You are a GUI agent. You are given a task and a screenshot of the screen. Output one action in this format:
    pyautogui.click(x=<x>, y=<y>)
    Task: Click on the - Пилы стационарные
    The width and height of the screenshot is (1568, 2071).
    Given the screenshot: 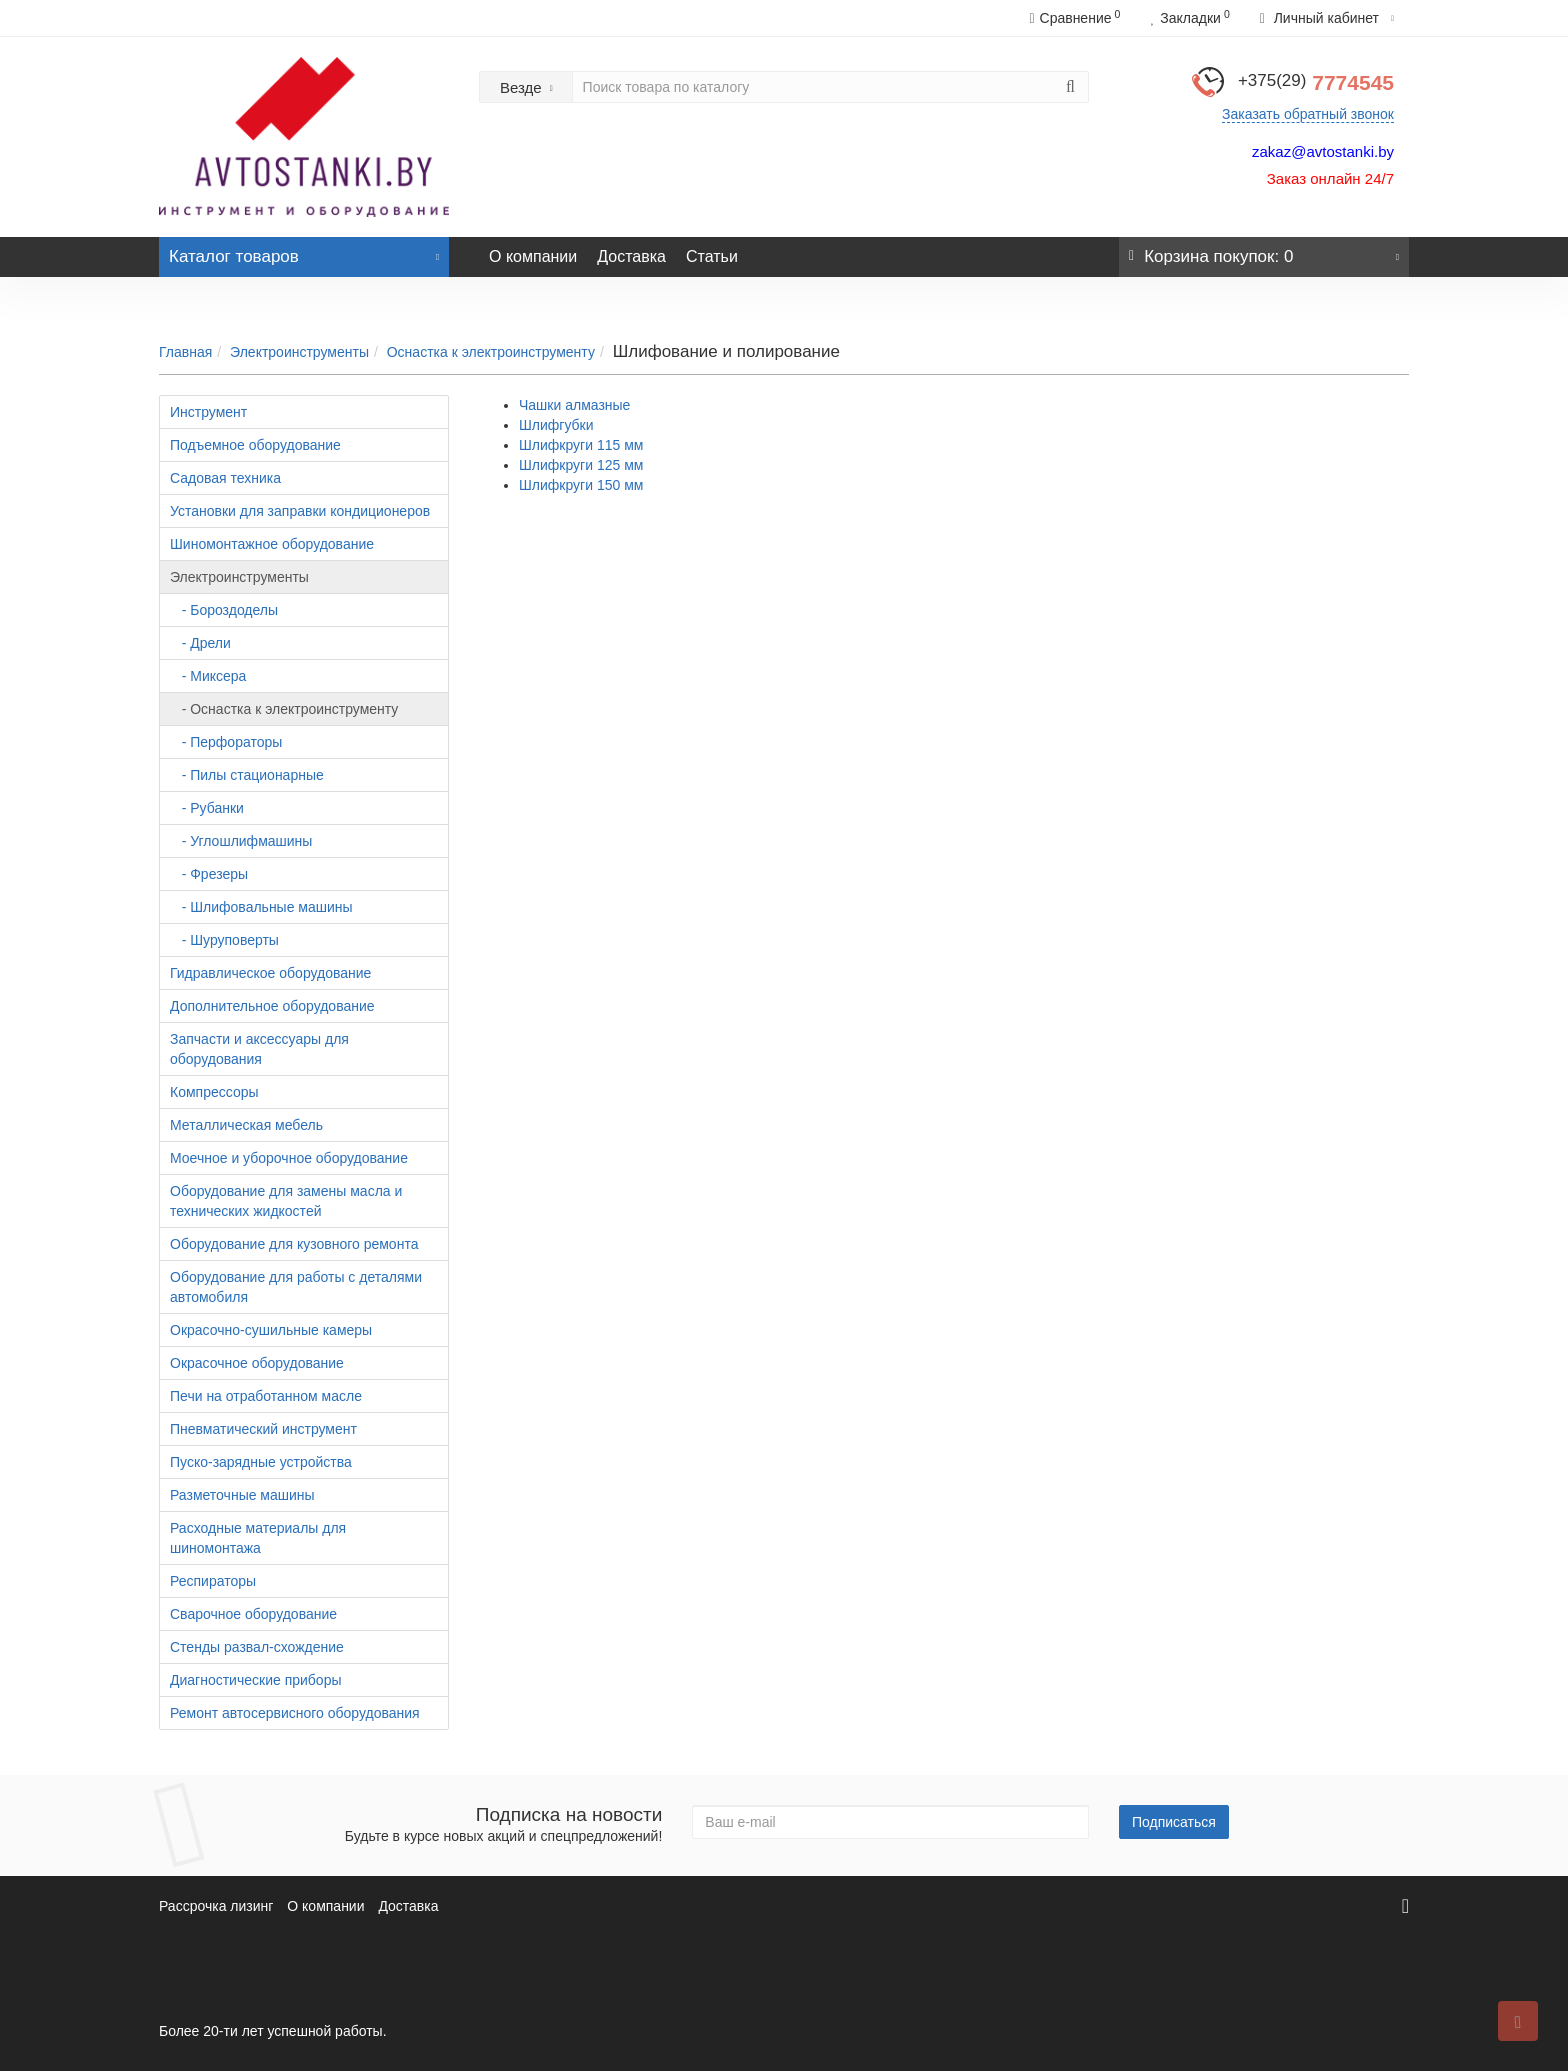 What is the action you would take?
    pyautogui.click(x=247, y=775)
    